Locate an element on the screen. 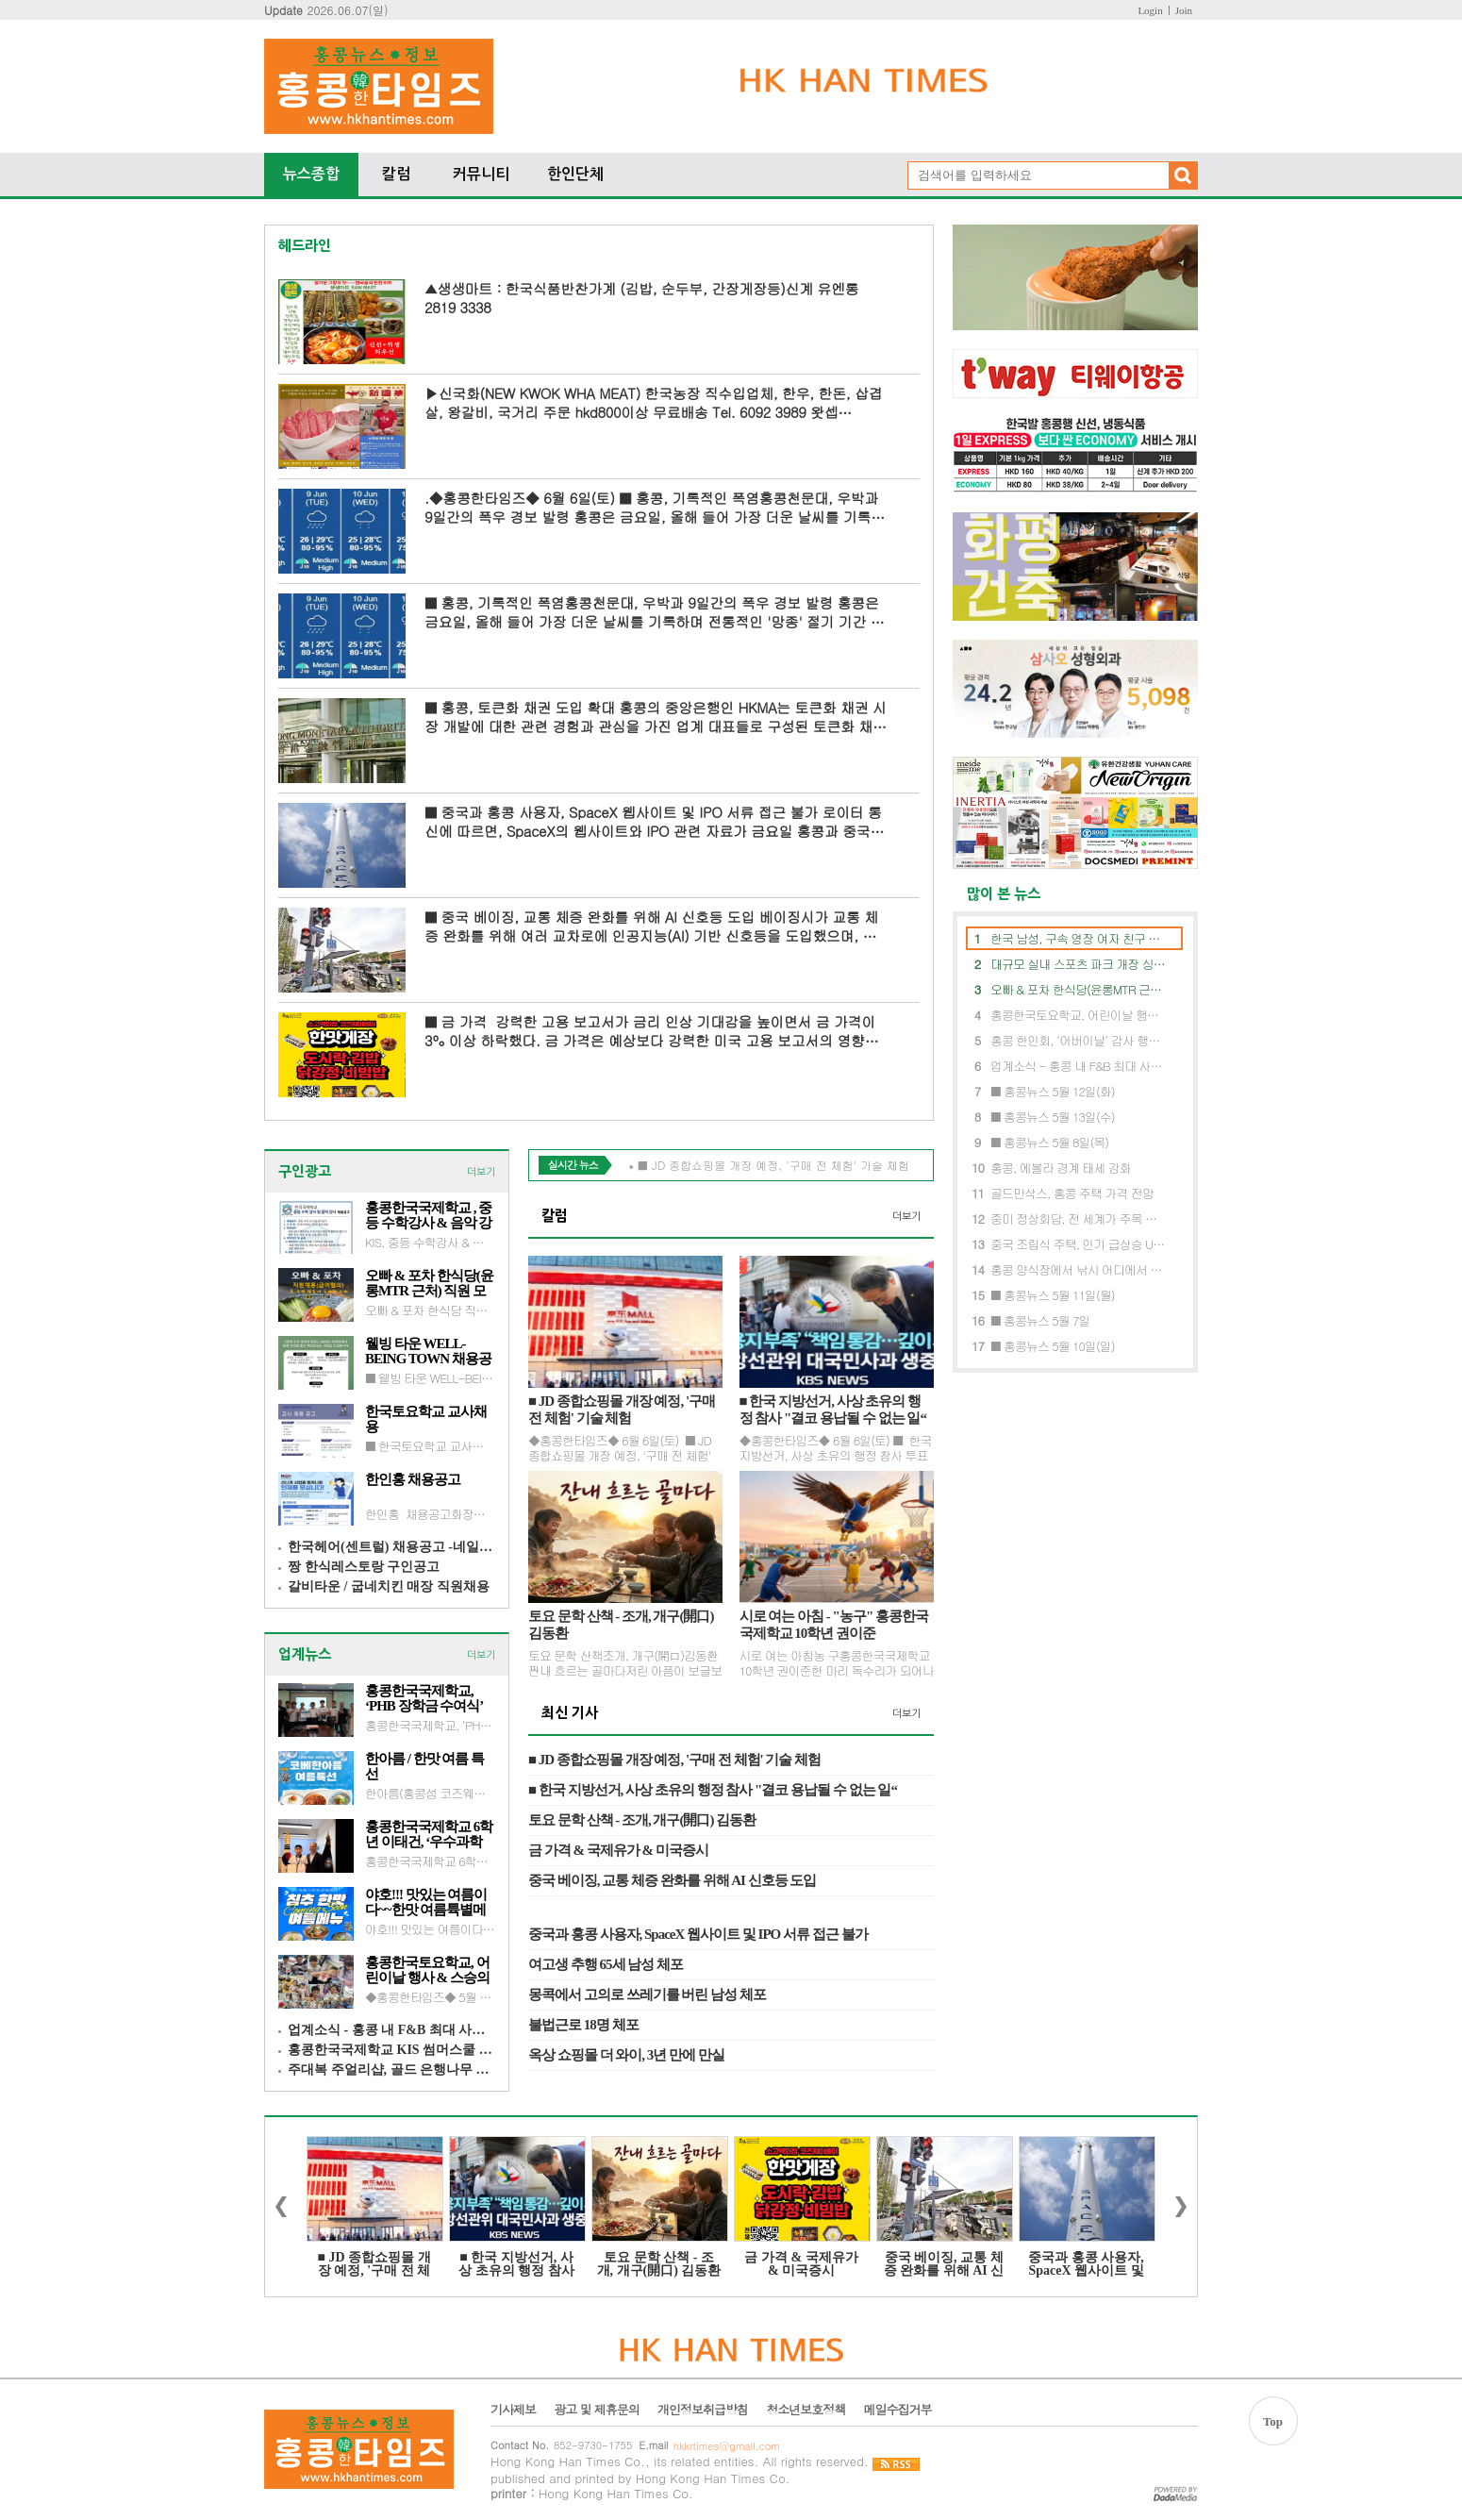 The image size is (1462, 2520). 많이 본 뉴스 is located at coordinates (996, 894).